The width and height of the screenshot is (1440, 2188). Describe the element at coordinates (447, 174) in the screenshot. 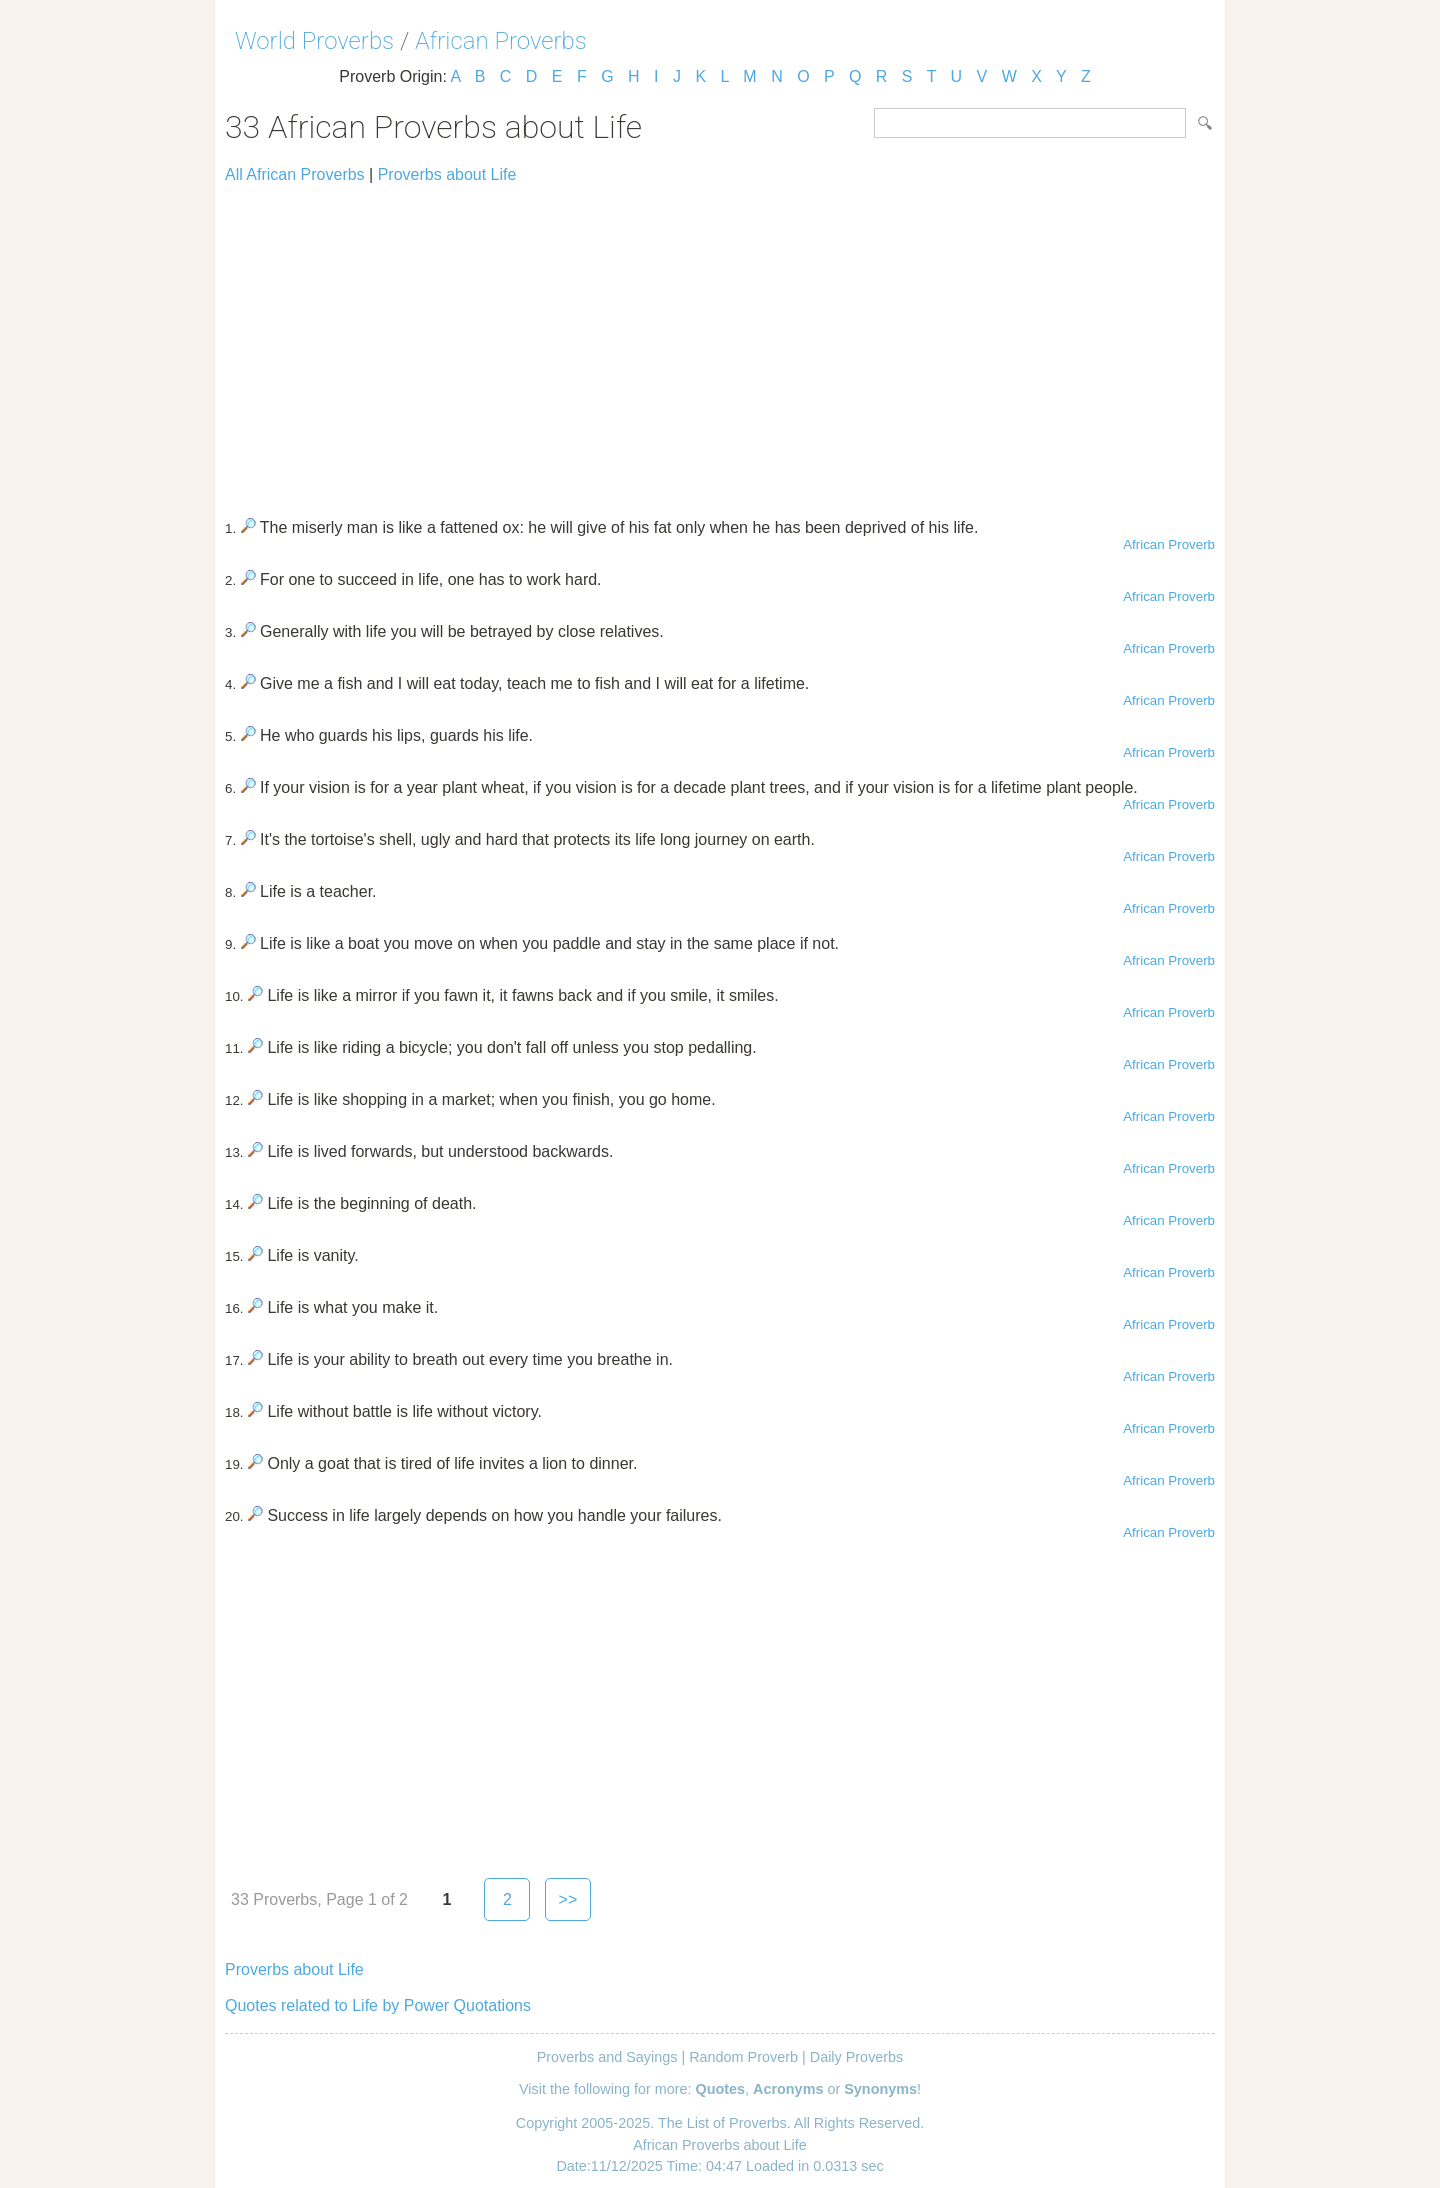

I see `Proverbs about Life` at that location.